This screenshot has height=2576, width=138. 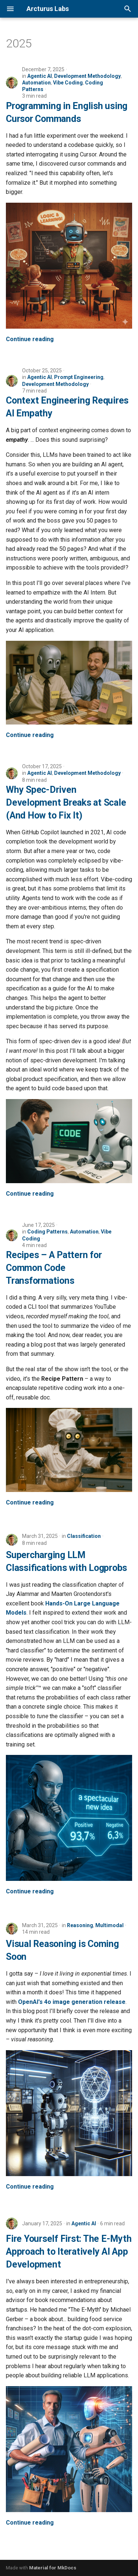 What do you see at coordinates (78, 377) in the screenshot?
I see `Prompt Engineering` at bounding box center [78, 377].